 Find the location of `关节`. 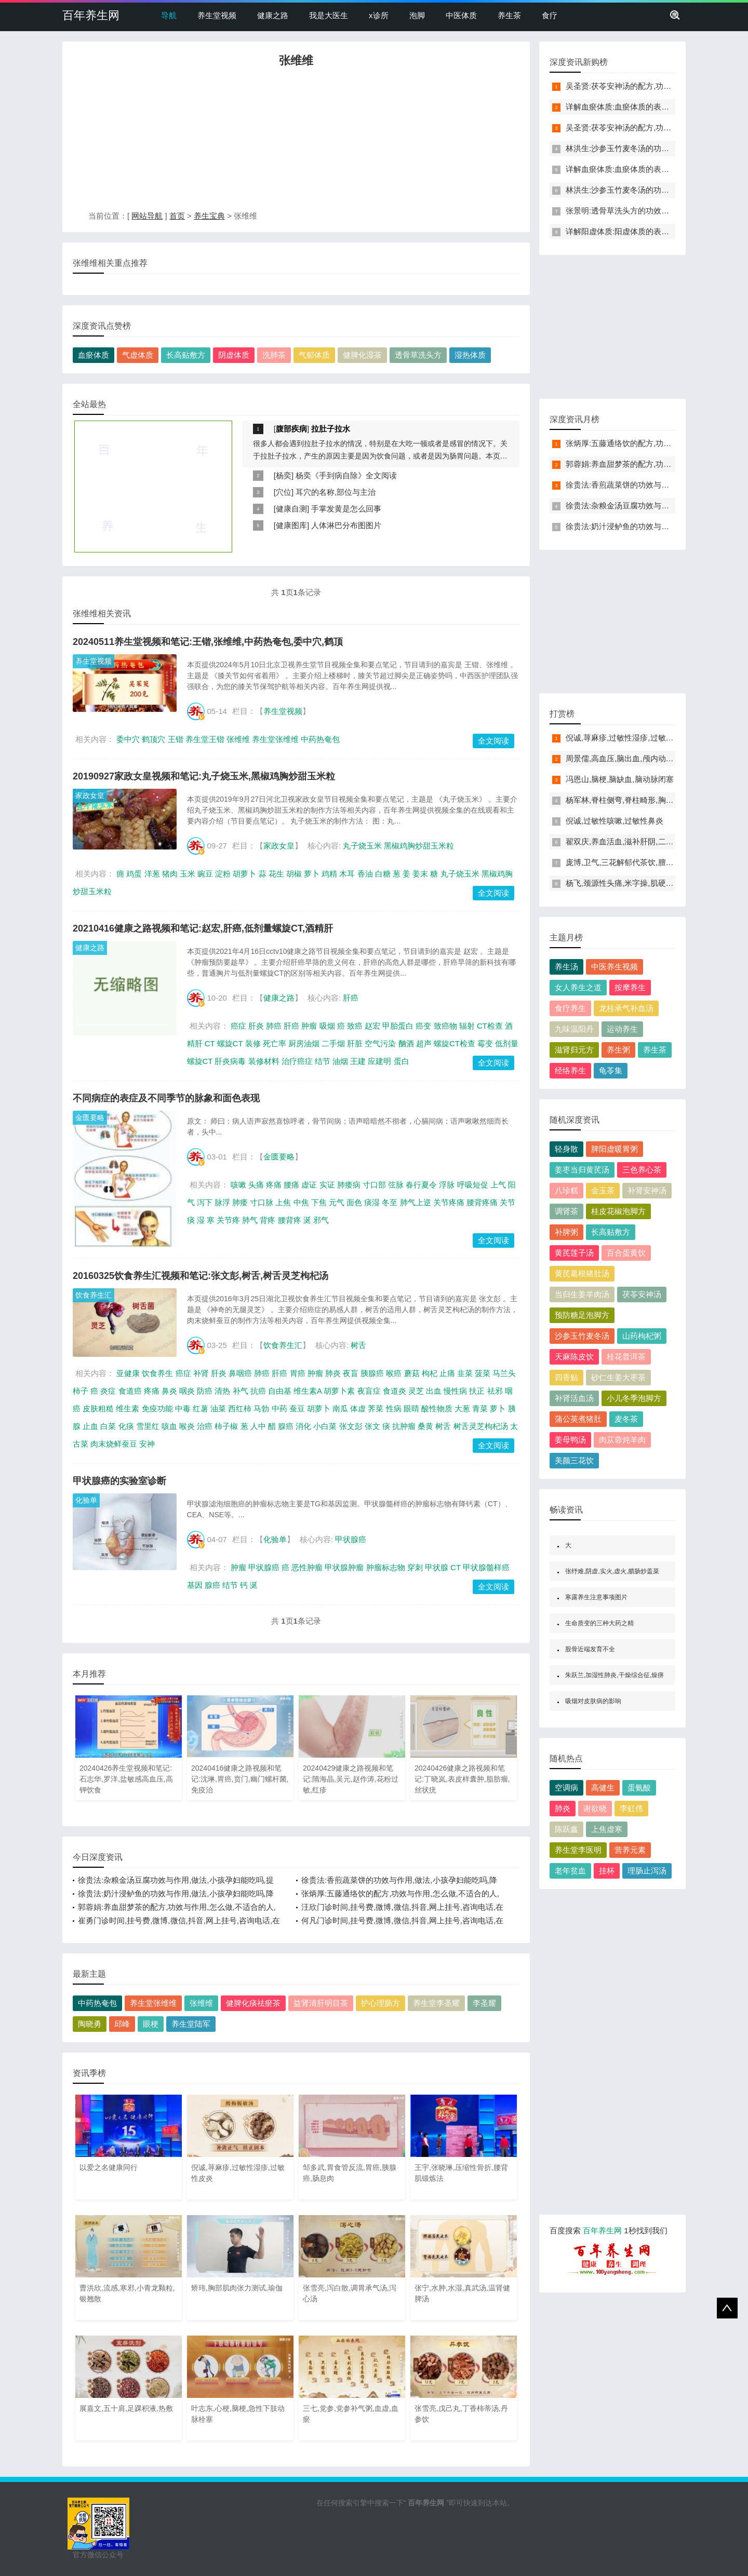

关节 is located at coordinates (507, 1202).